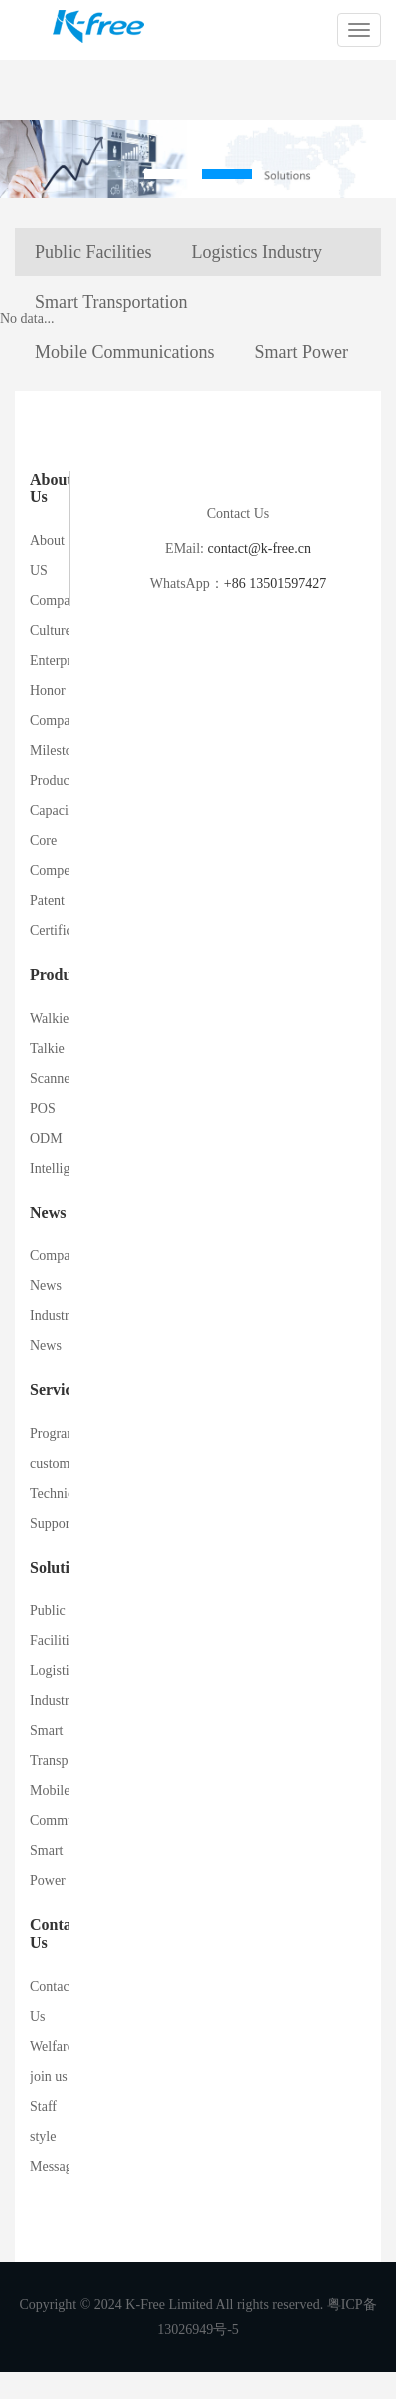 The height and width of the screenshot is (2399, 396). Describe the element at coordinates (125, 352) in the screenshot. I see `Mobile Communications` at that location.